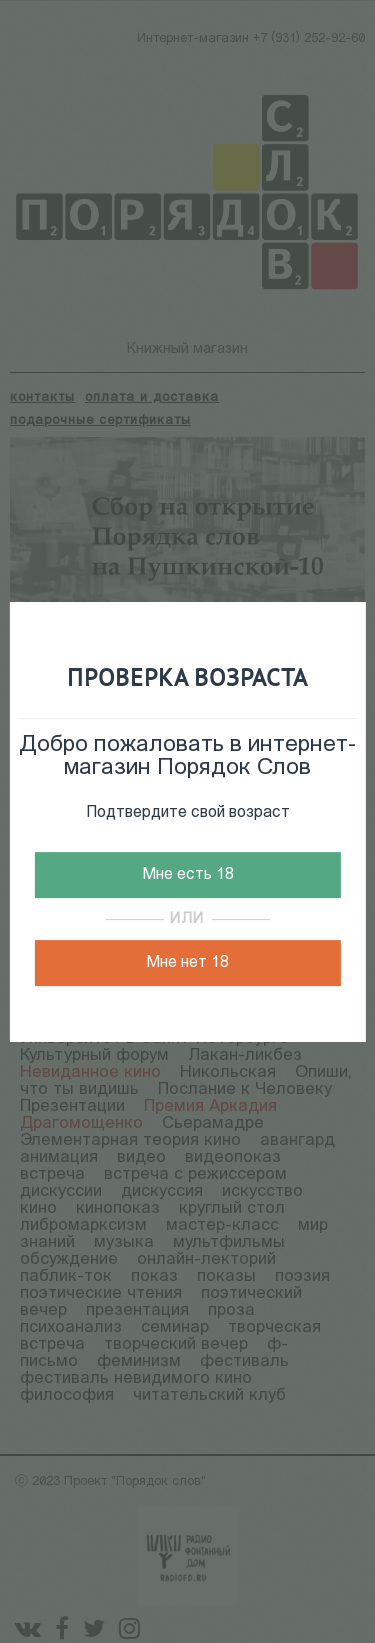  Describe the element at coordinates (187, 963) in the screenshot. I see `Мне нет 18` at that location.